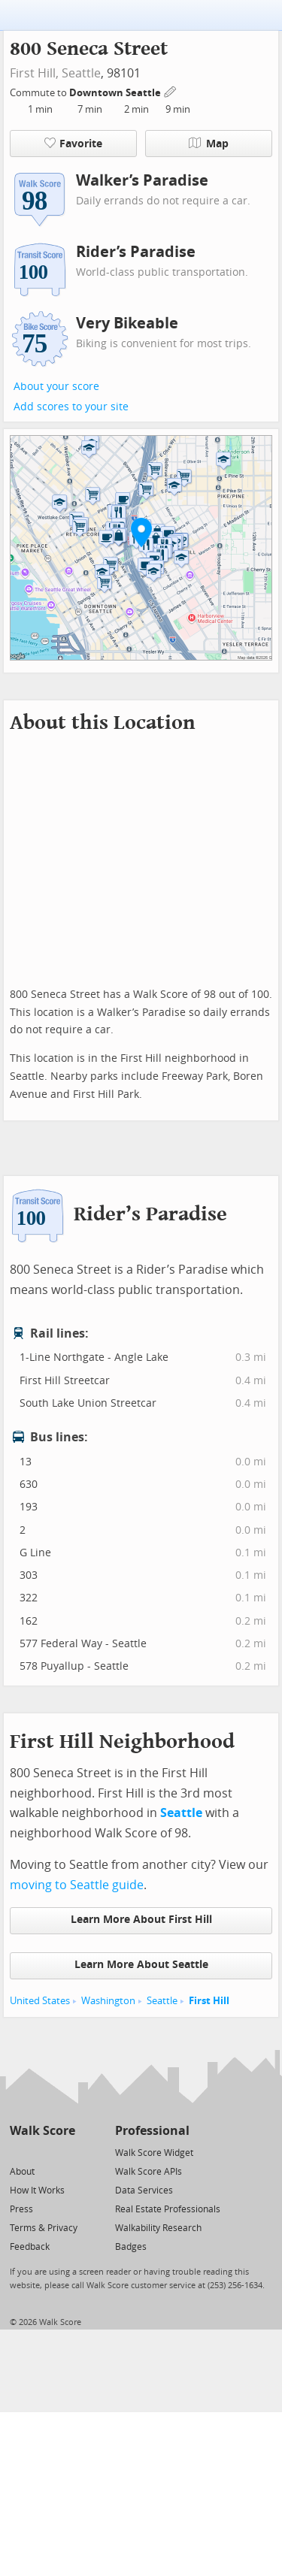  What do you see at coordinates (131, 2247) in the screenshot?
I see `Badges` at bounding box center [131, 2247].